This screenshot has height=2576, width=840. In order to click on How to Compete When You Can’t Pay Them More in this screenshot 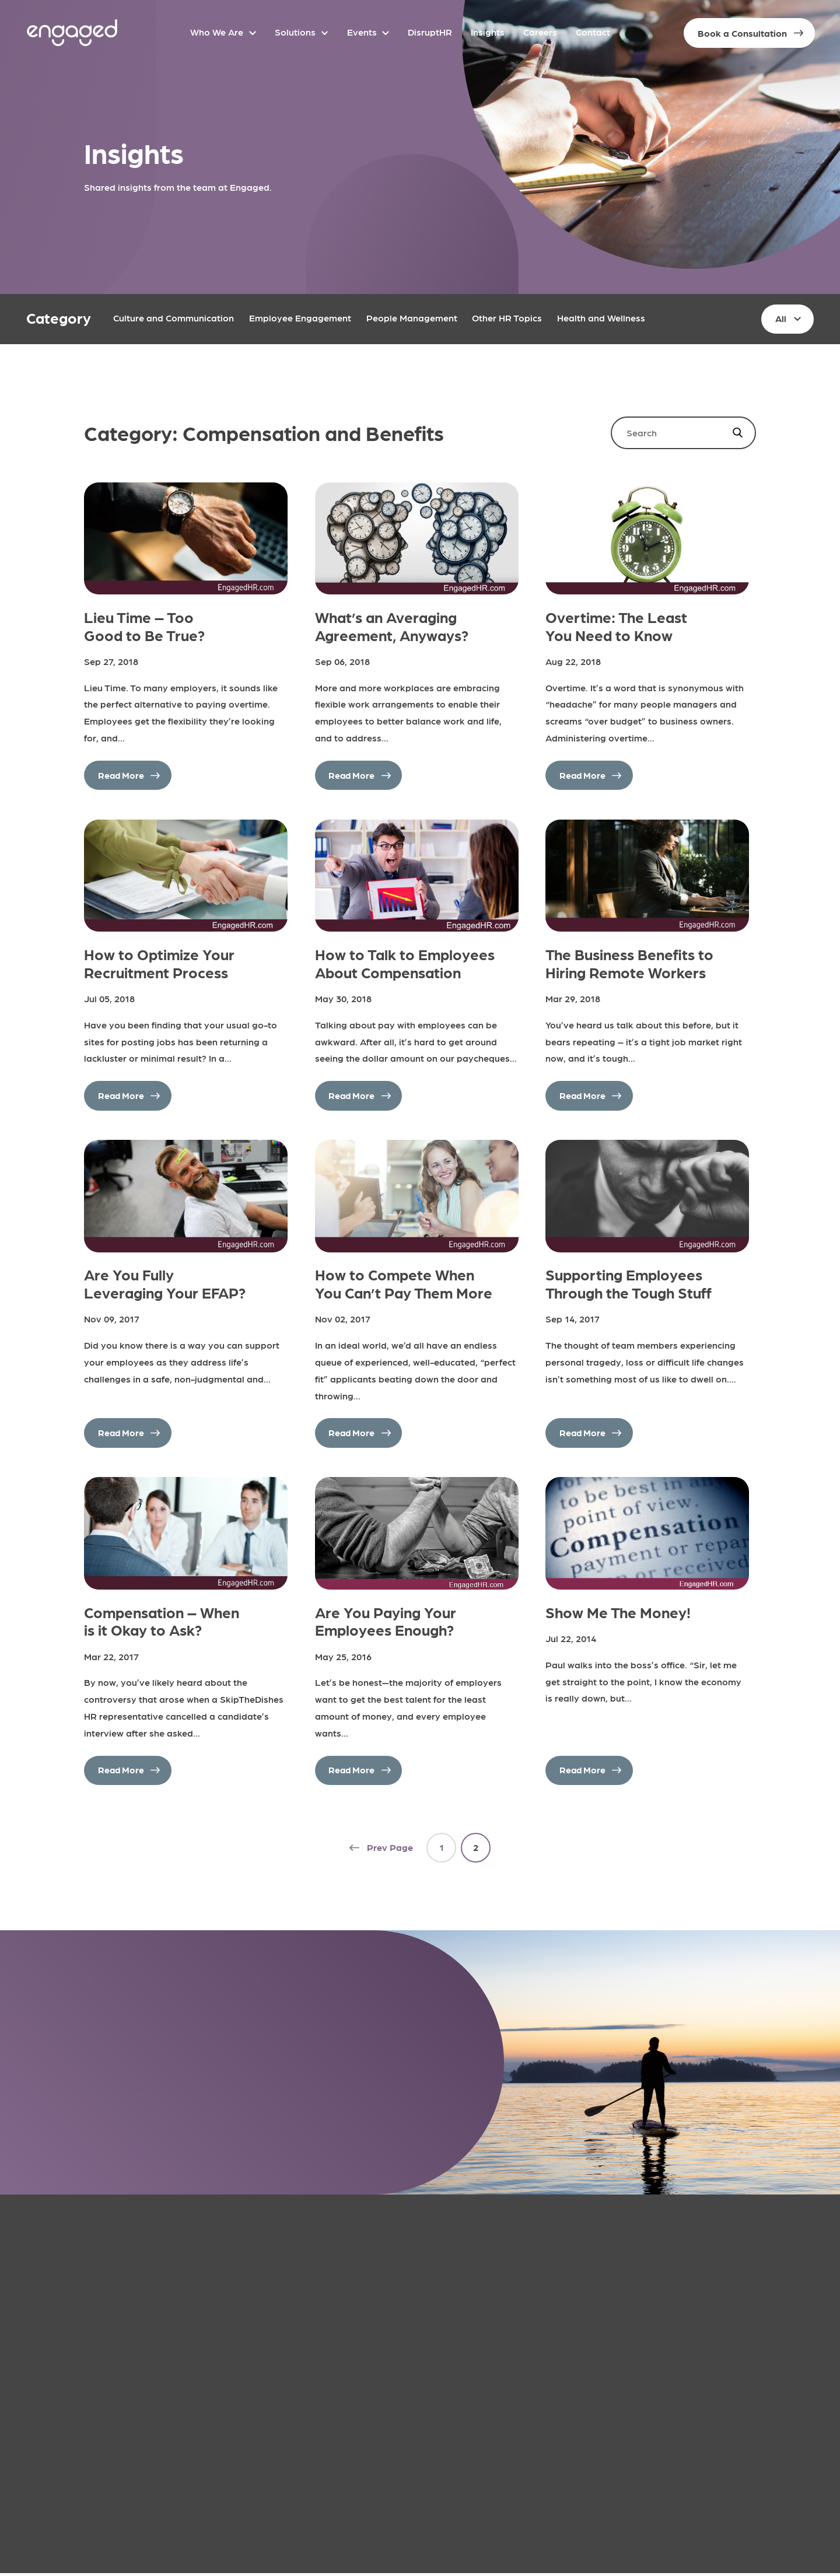, I will do `click(403, 1285)`.